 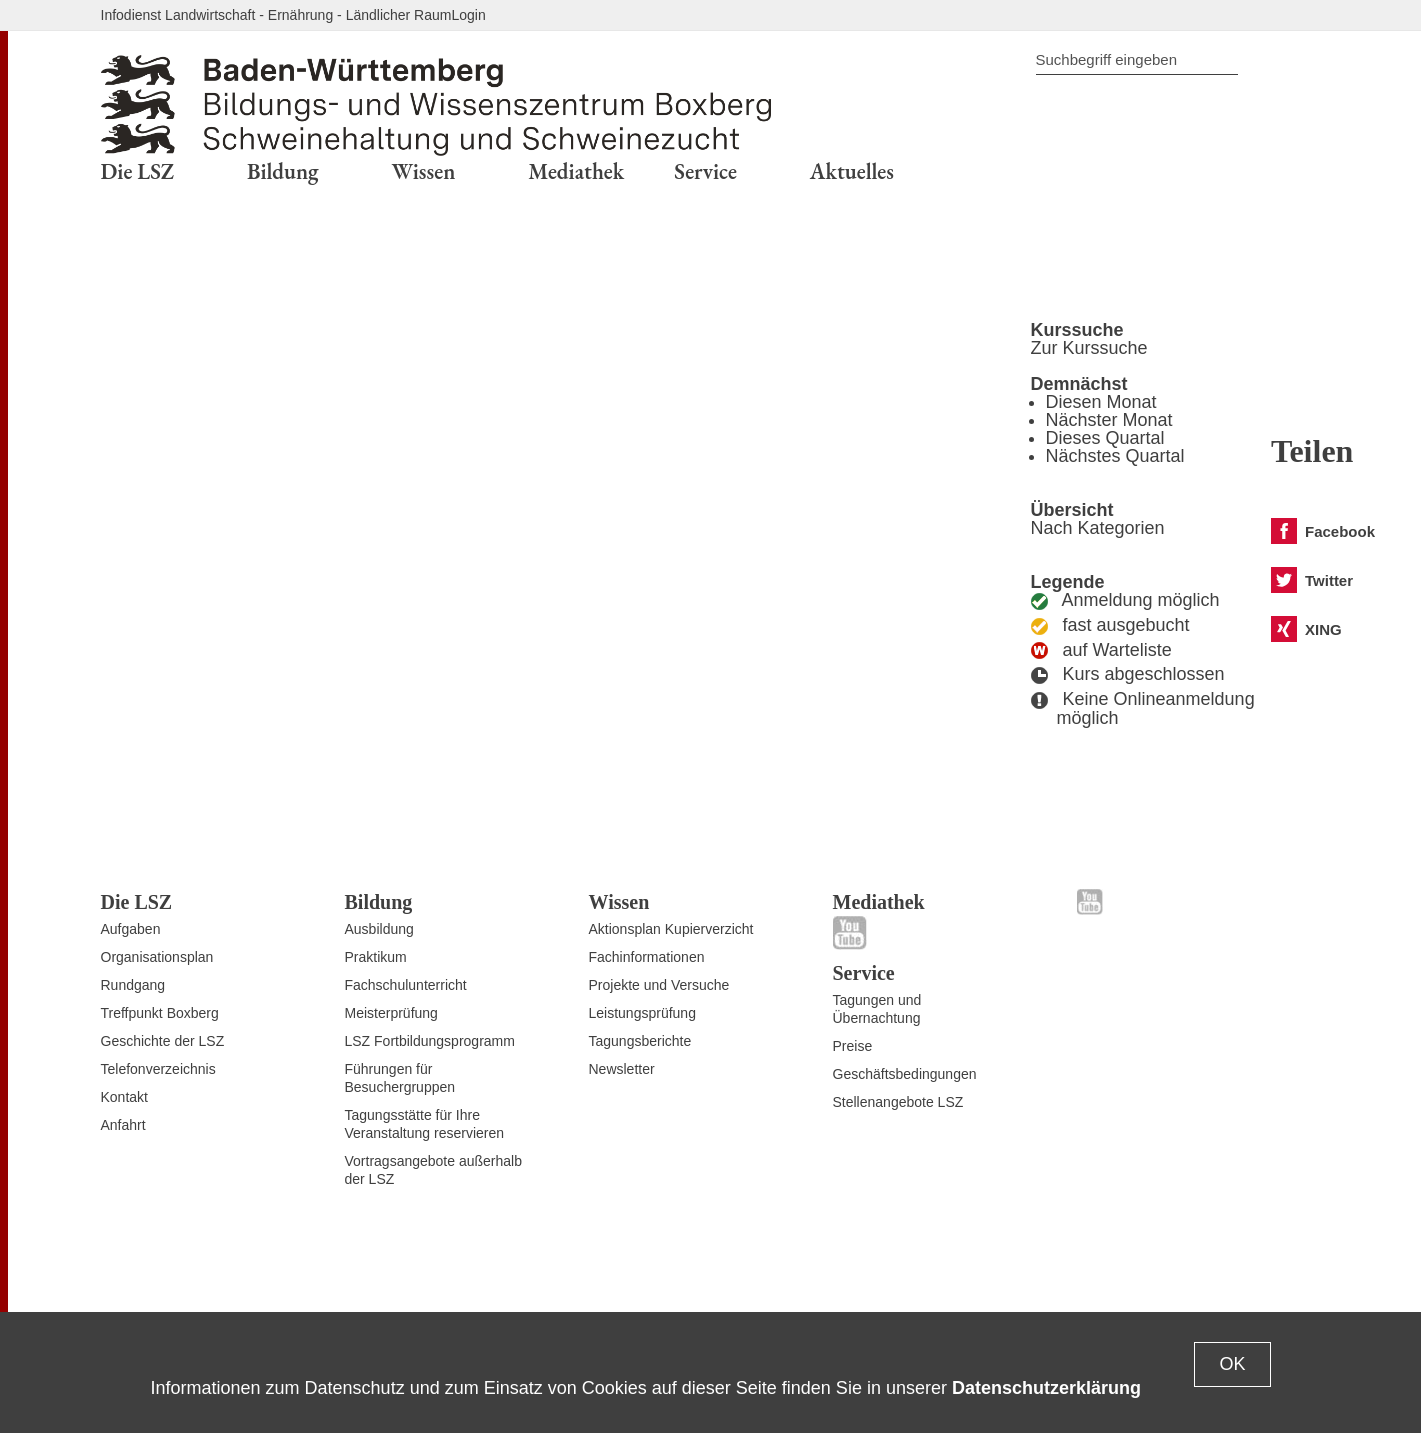 What do you see at coordinates (879, 902) in the screenshot?
I see `Mediathek` at bounding box center [879, 902].